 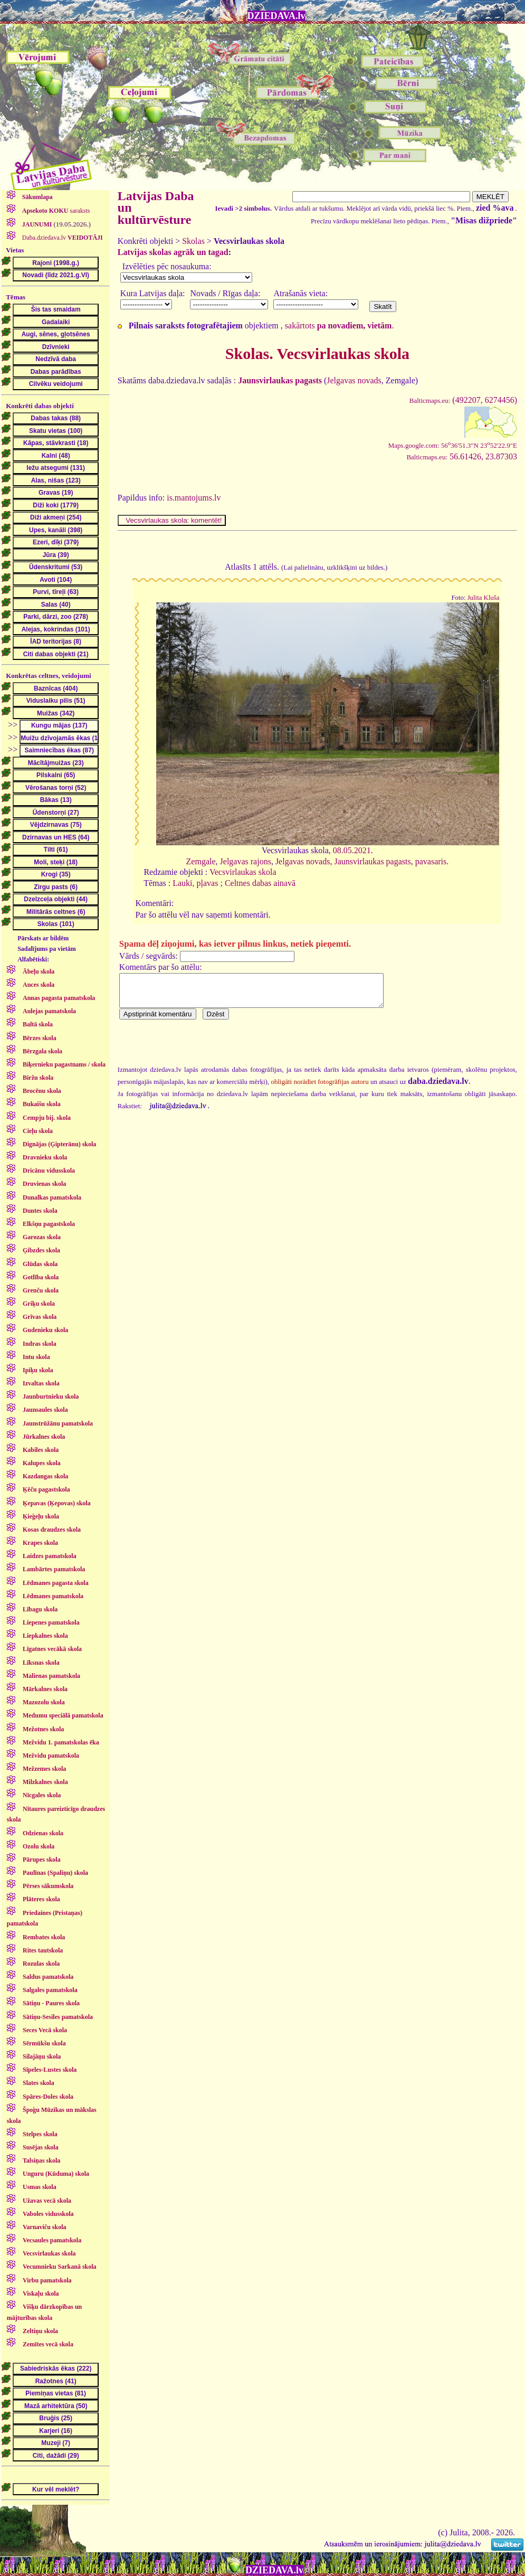 What do you see at coordinates (354, 380) in the screenshot?
I see `Jelgavas novads` at bounding box center [354, 380].